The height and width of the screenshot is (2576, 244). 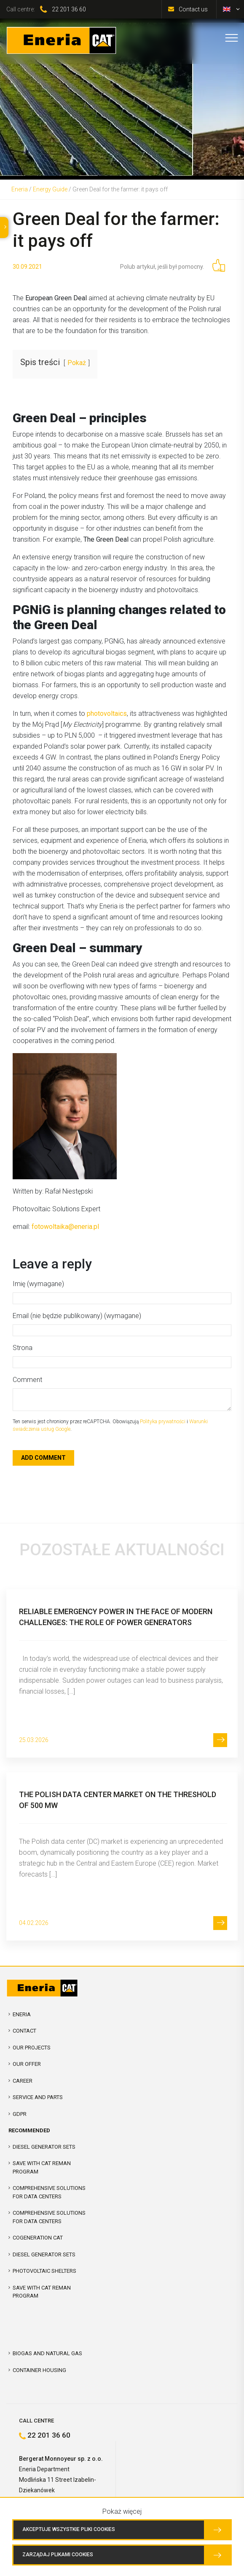 I want to click on Comprehensive solutions for Data Centers, so click(x=49, y=2217).